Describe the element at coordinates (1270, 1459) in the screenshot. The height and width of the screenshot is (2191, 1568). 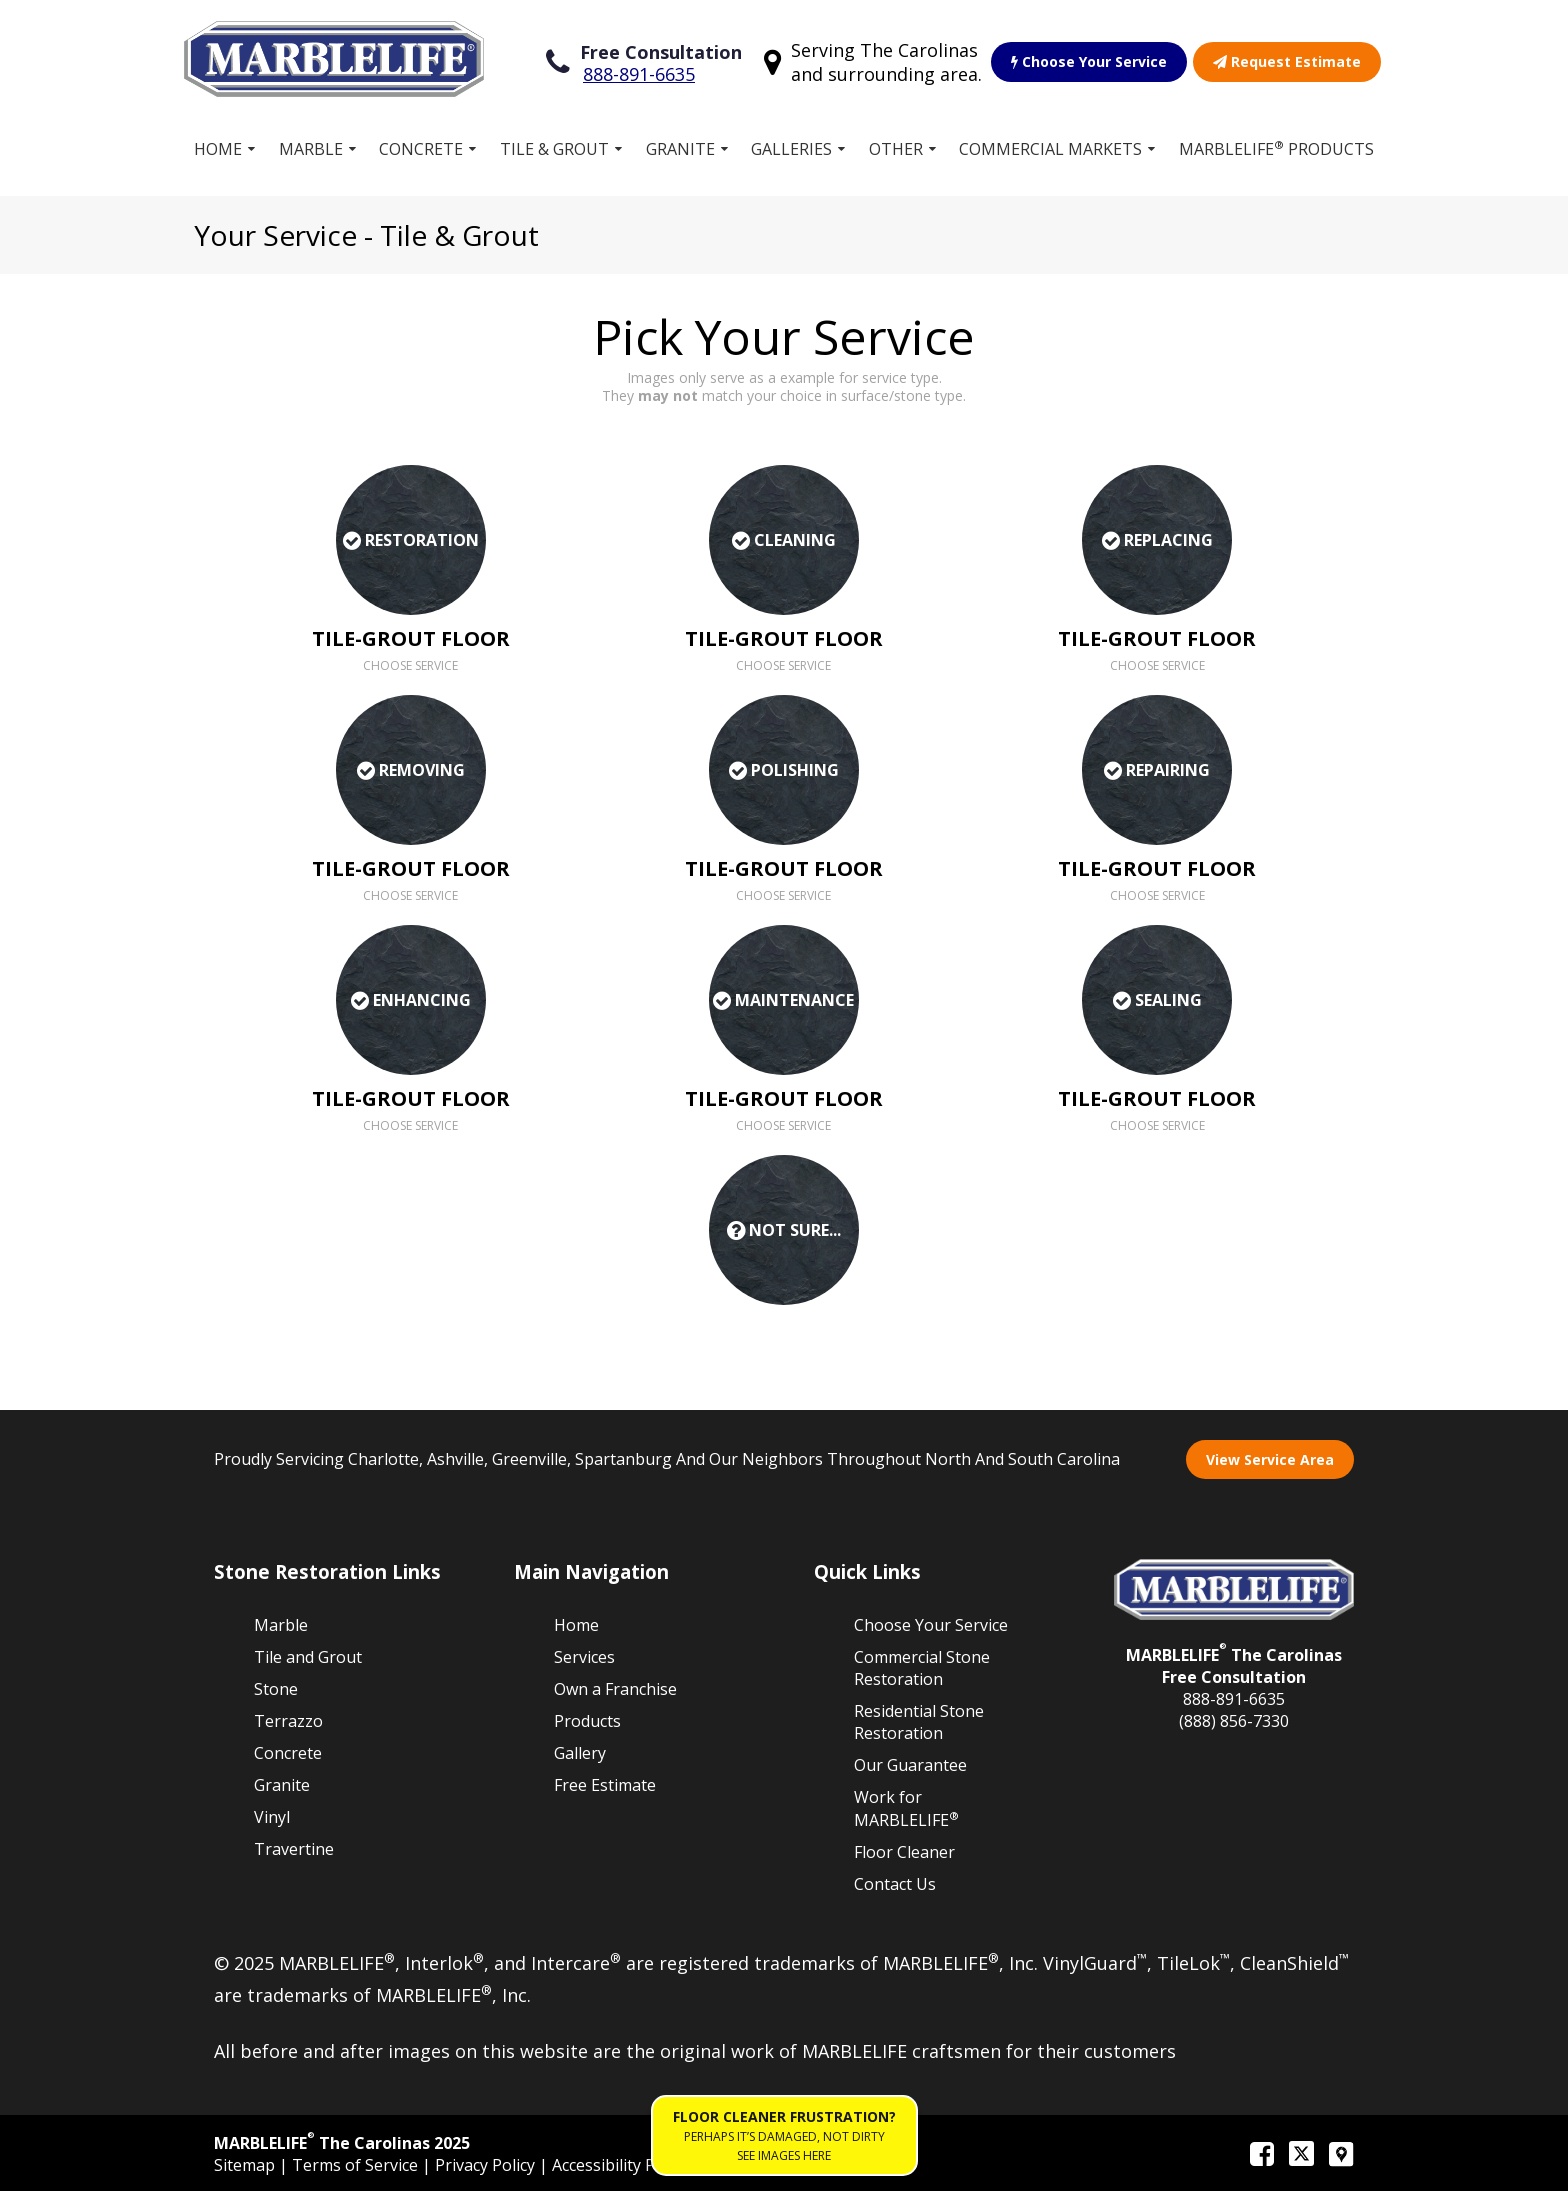
I see `View Service Area` at that location.